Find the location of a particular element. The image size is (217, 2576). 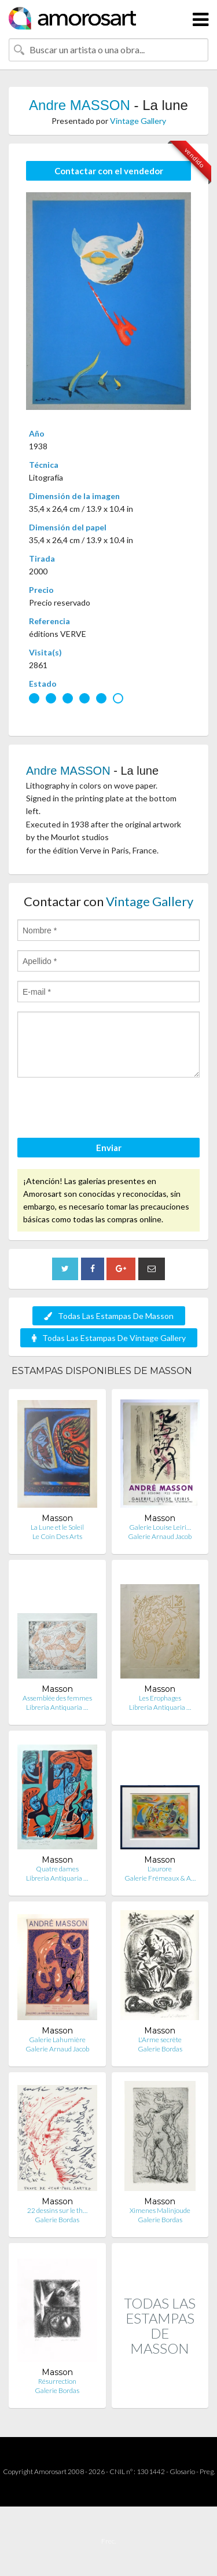

Enviar is located at coordinates (109, 1147).